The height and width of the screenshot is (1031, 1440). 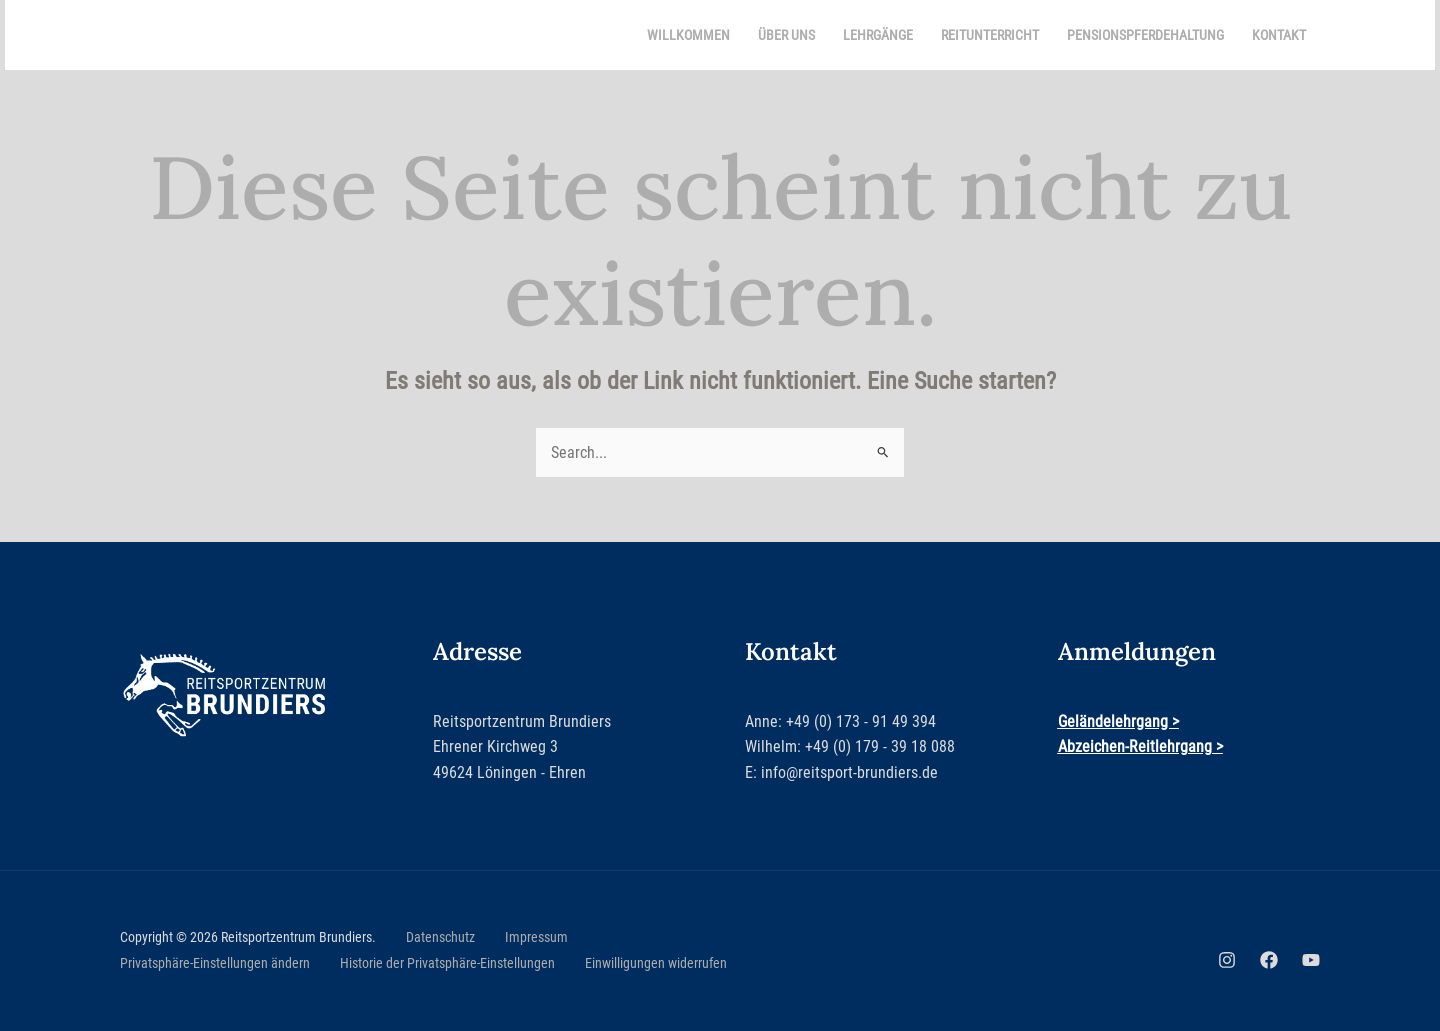 What do you see at coordinates (1145, 35) in the screenshot?
I see `Pensionspferdehaltung` at bounding box center [1145, 35].